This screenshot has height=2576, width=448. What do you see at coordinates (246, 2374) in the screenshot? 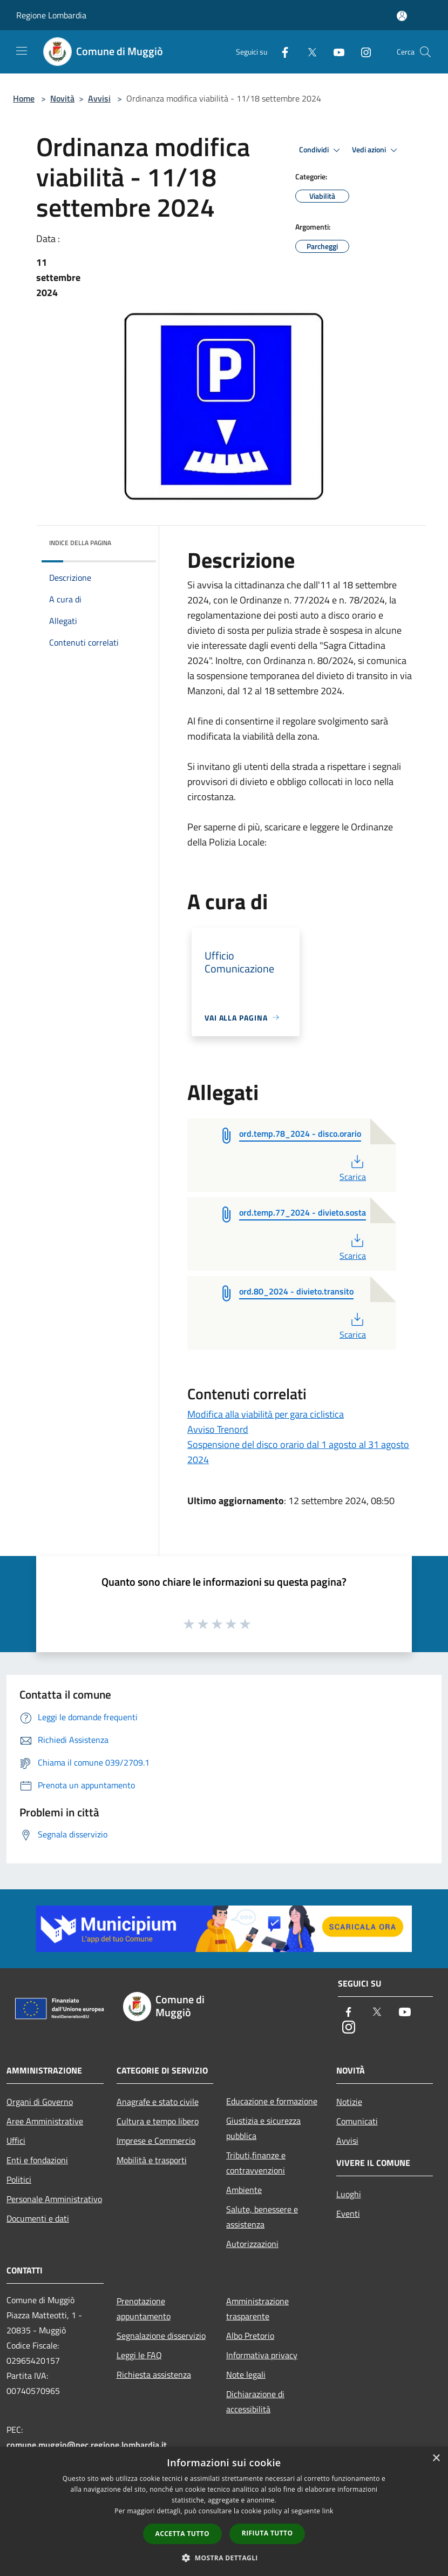
I see `Note legali` at bounding box center [246, 2374].